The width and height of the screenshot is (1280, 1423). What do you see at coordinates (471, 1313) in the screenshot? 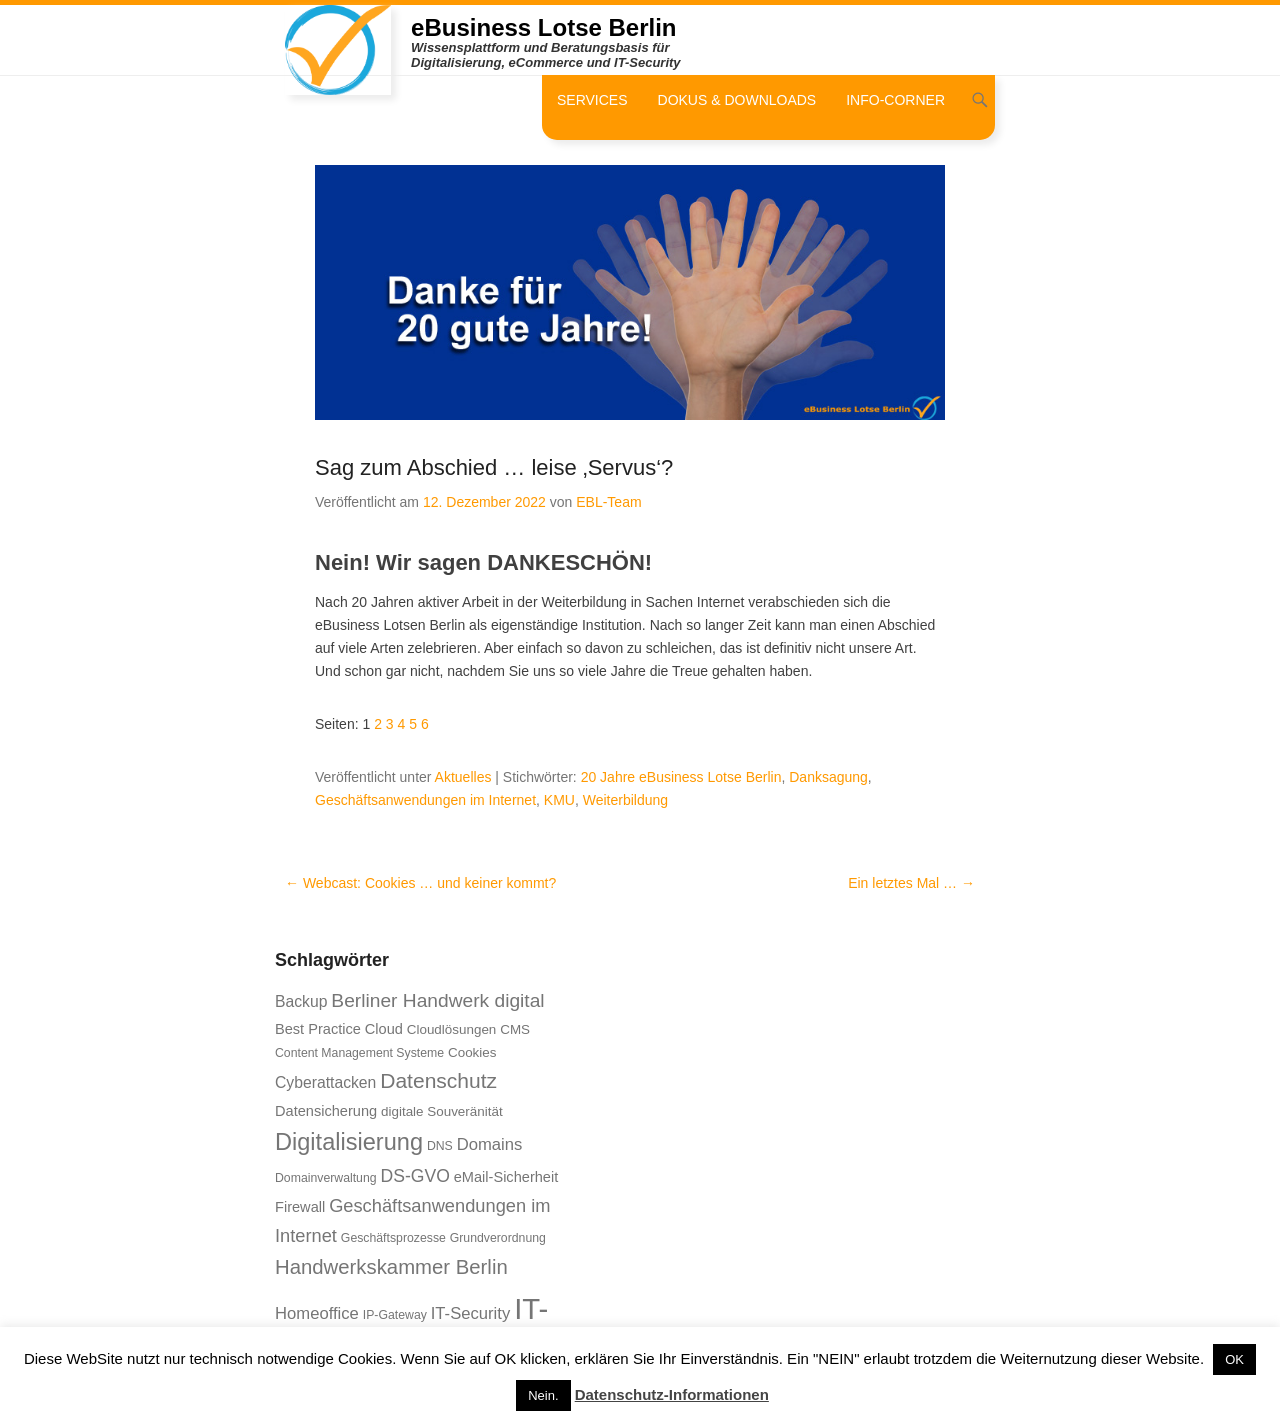
I see `IT-Security [IT-Security (10 Einträge)]` at bounding box center [471, 1313].